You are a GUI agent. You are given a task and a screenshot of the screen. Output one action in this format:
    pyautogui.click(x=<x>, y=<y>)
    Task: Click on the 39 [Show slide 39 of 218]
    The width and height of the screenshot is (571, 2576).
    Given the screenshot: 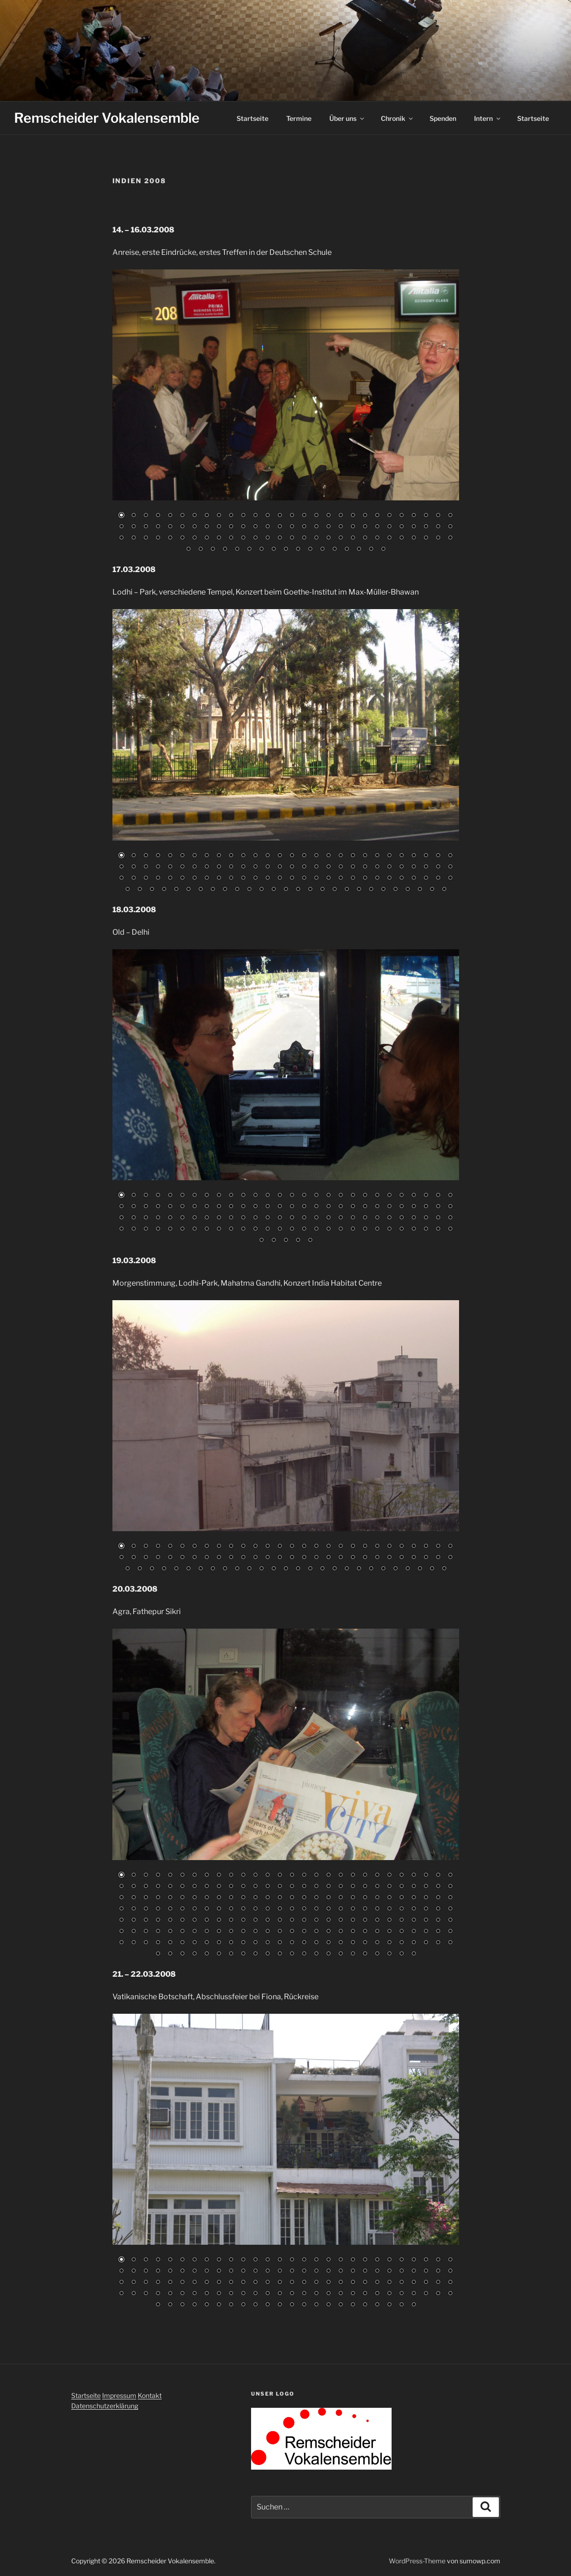 What is the action you would take?
    pyautogui.click(x=243, y=1887)
    